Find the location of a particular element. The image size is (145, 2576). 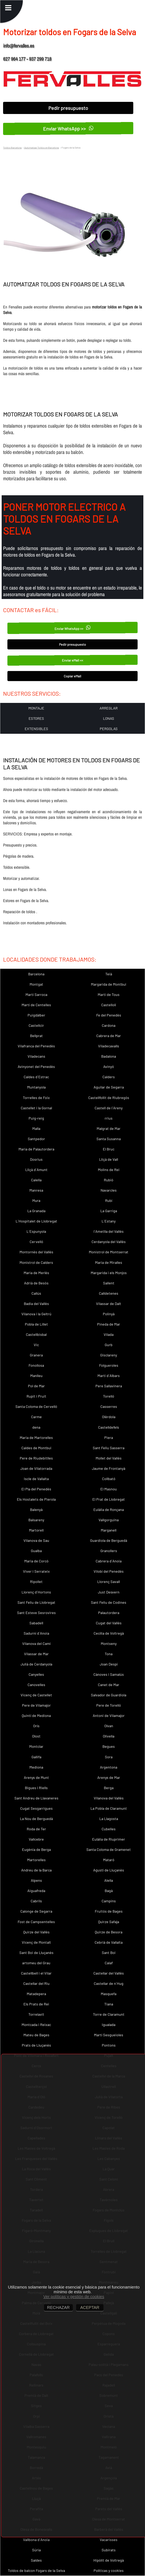

Torrelles de Foix is located at coordinates (36, 1097).